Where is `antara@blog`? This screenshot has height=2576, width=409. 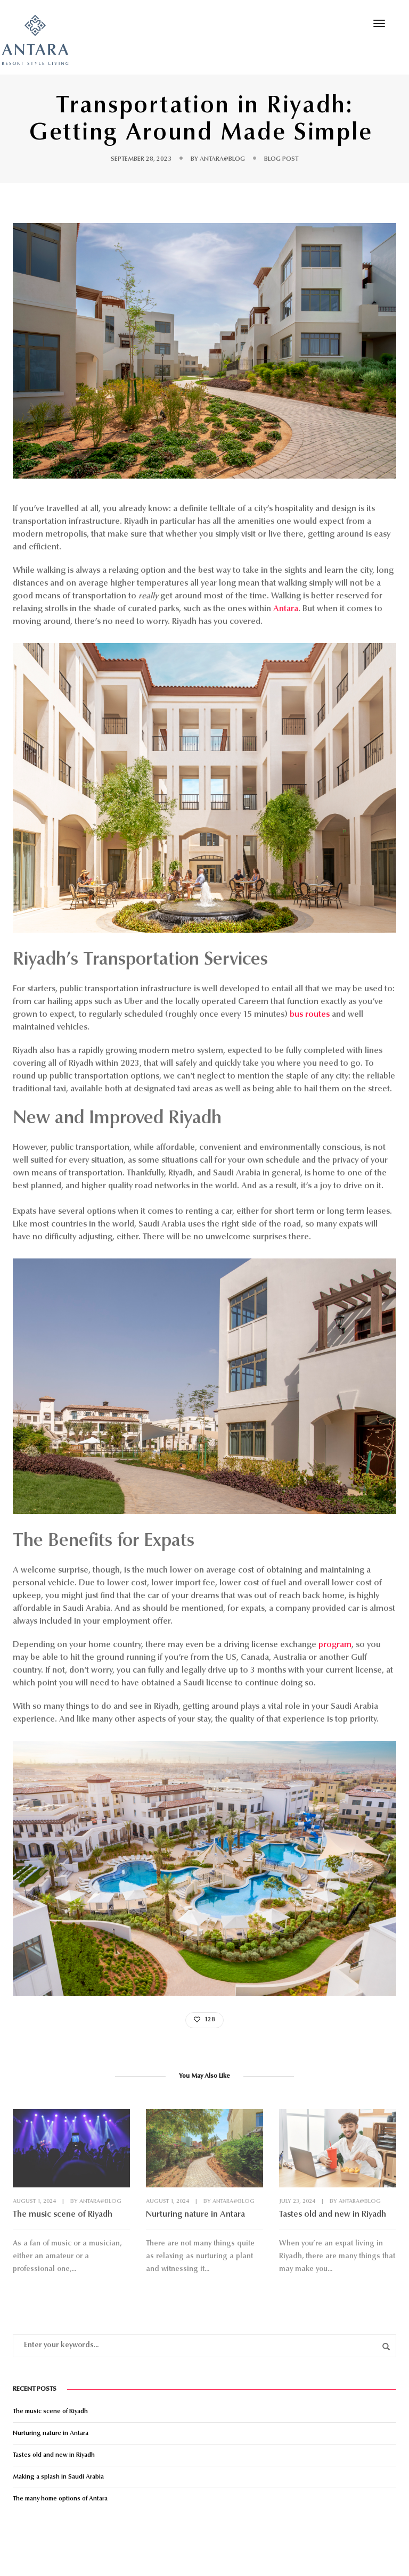 antara@blog is located at coordinates (222, 159).